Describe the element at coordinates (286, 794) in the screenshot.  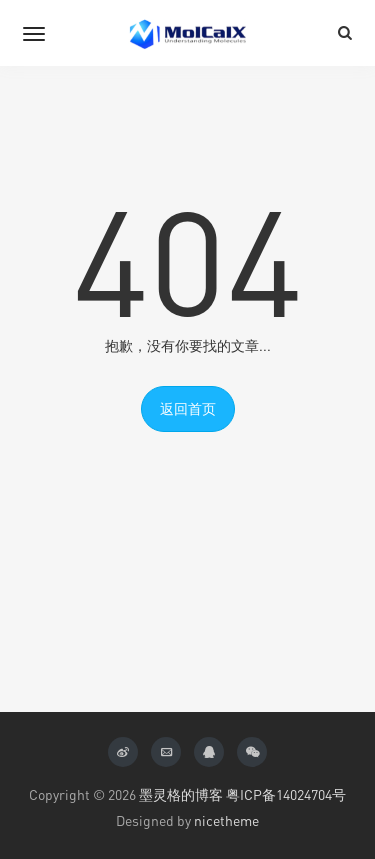
I see `粤ICP备14024704号` at that location.